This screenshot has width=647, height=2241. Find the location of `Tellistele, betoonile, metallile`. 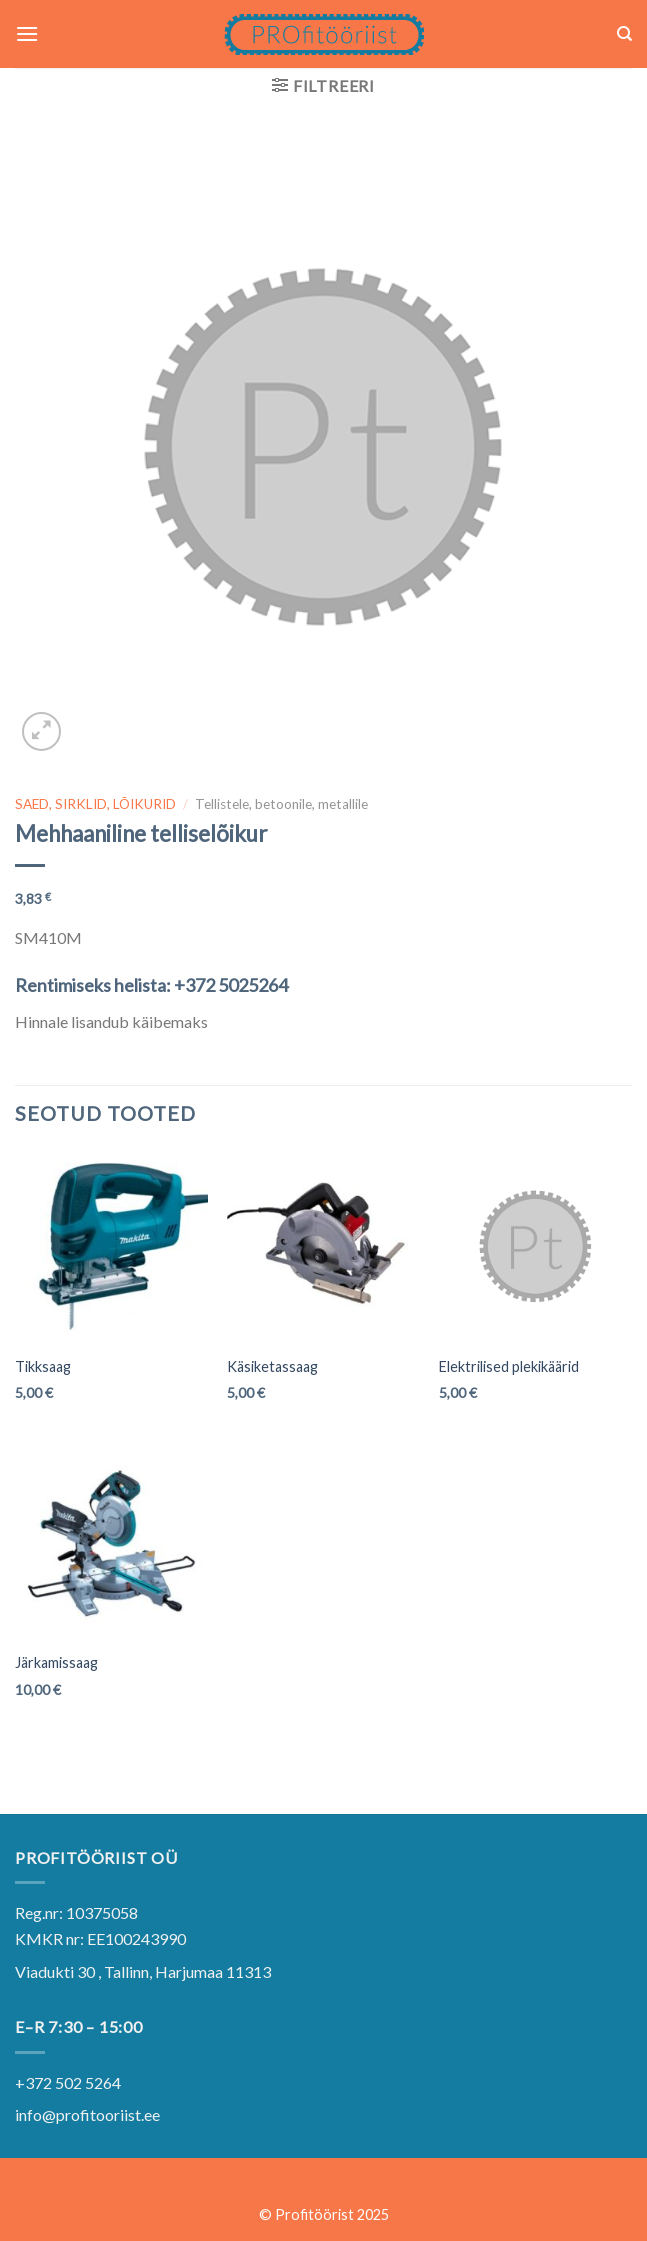

Tellistele, betoonile, metallile is located at coordinates (281, 804).